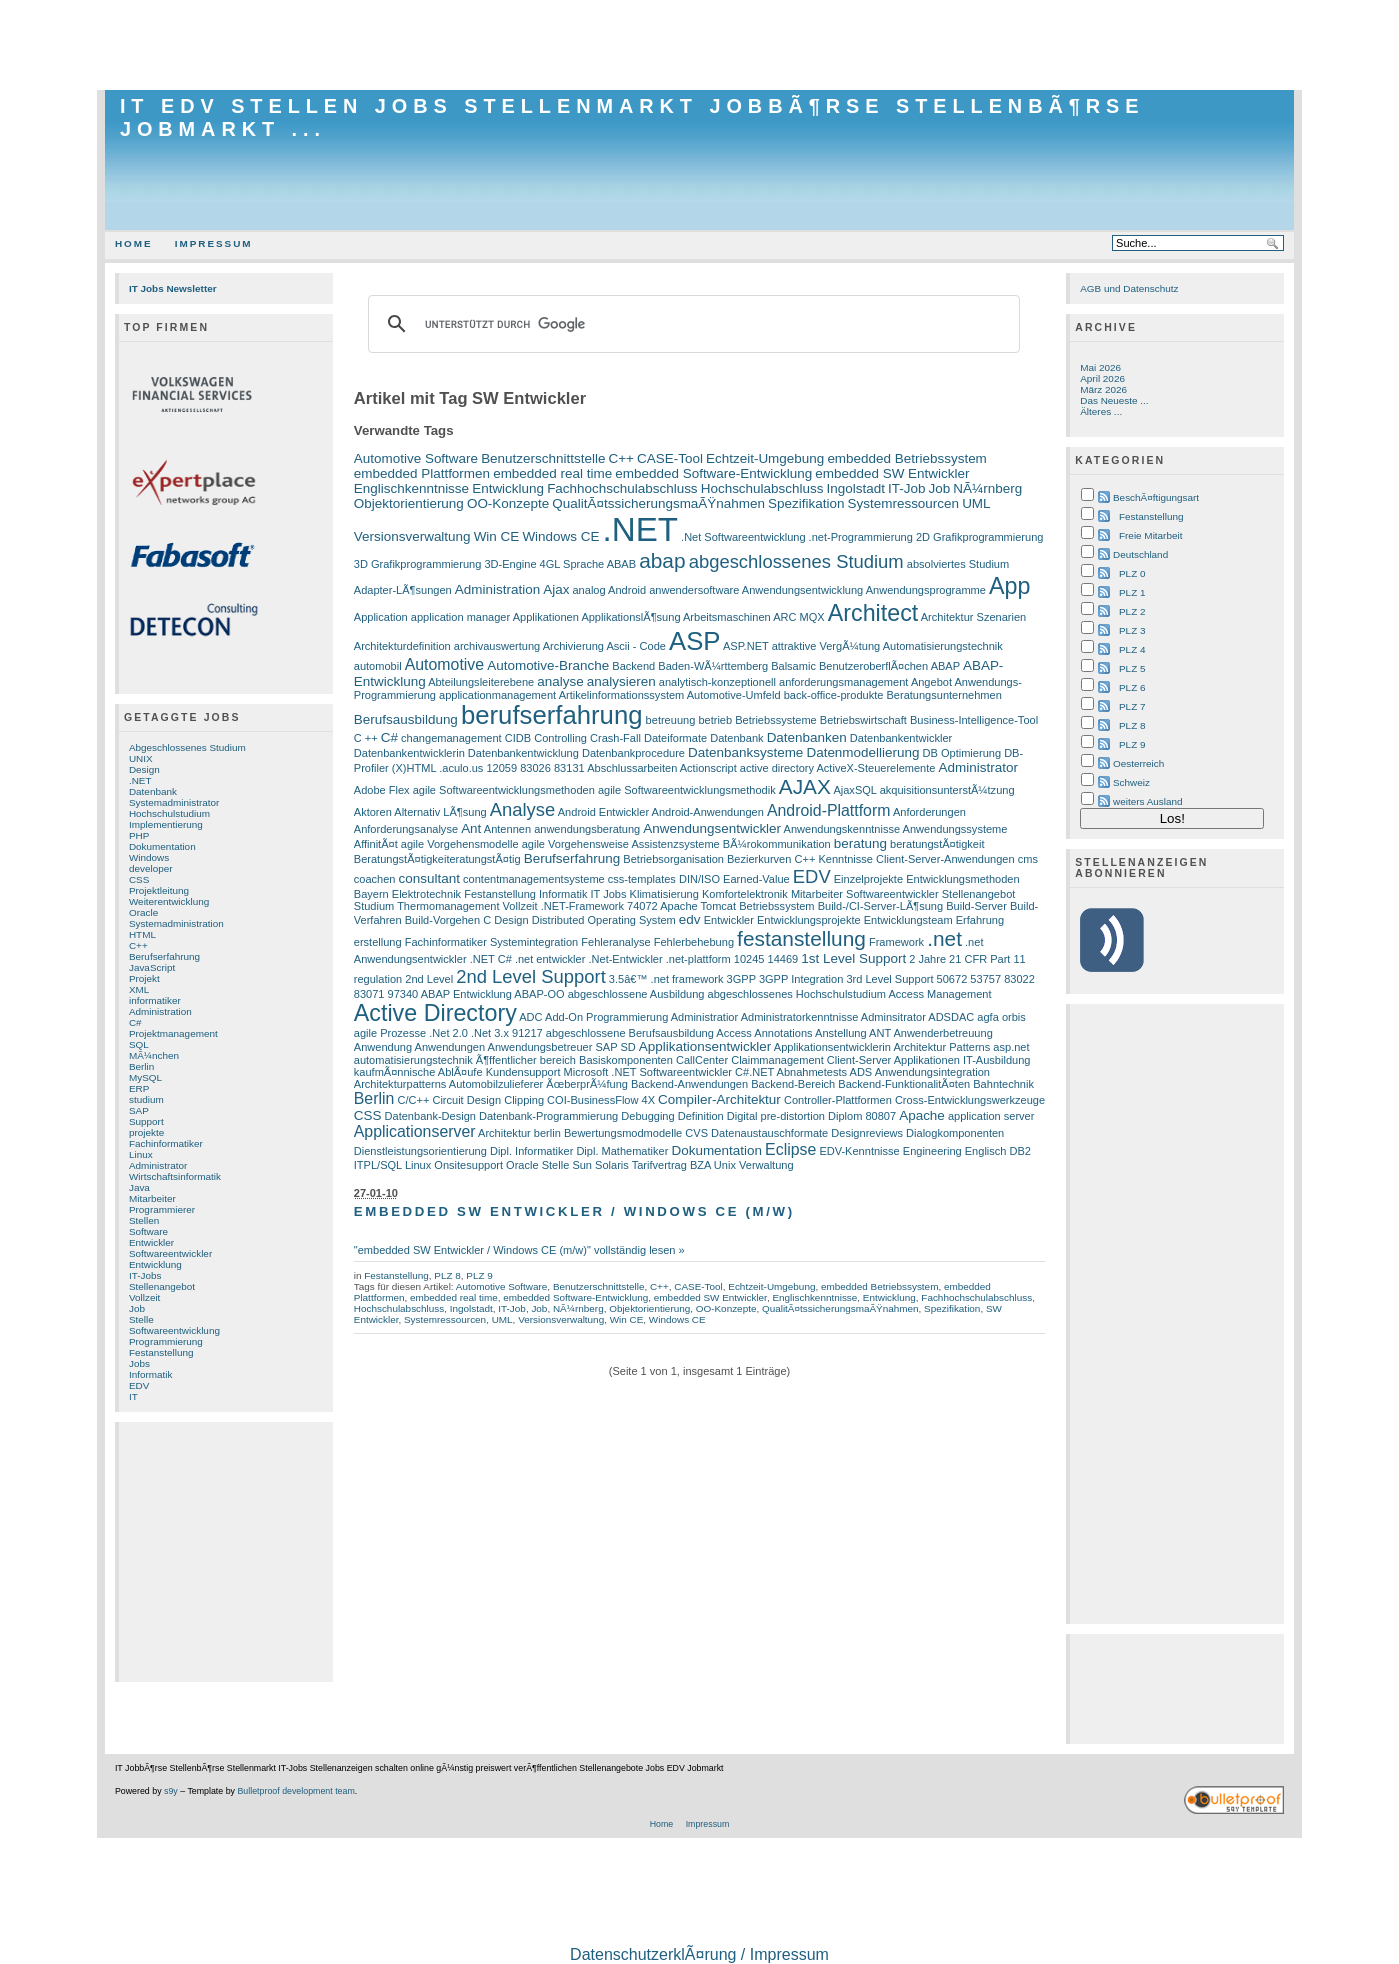 Image resolution: width=1399 pixels, height=1964 pixels. Describe the element at coordinates (164, 956) in the screenshot. I see `Berufserfahrung` at that location.